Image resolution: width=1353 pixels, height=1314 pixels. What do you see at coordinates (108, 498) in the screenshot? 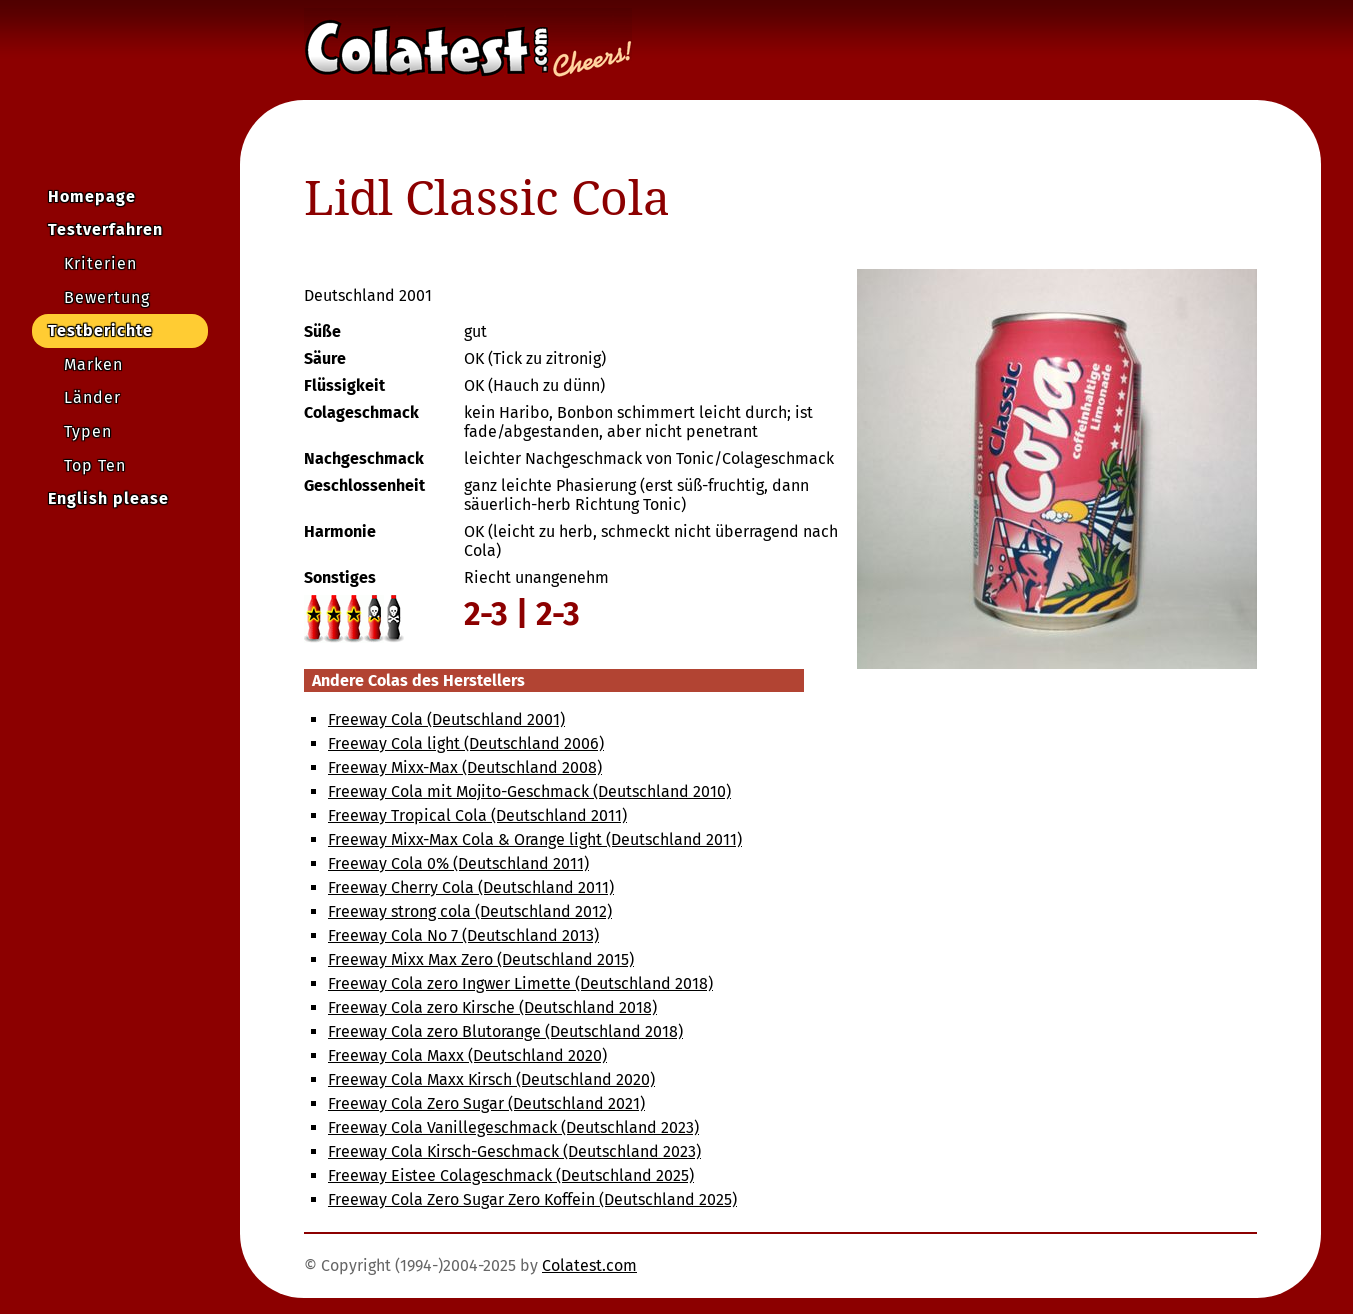
I see `English please` at bounding box center [108, 498].